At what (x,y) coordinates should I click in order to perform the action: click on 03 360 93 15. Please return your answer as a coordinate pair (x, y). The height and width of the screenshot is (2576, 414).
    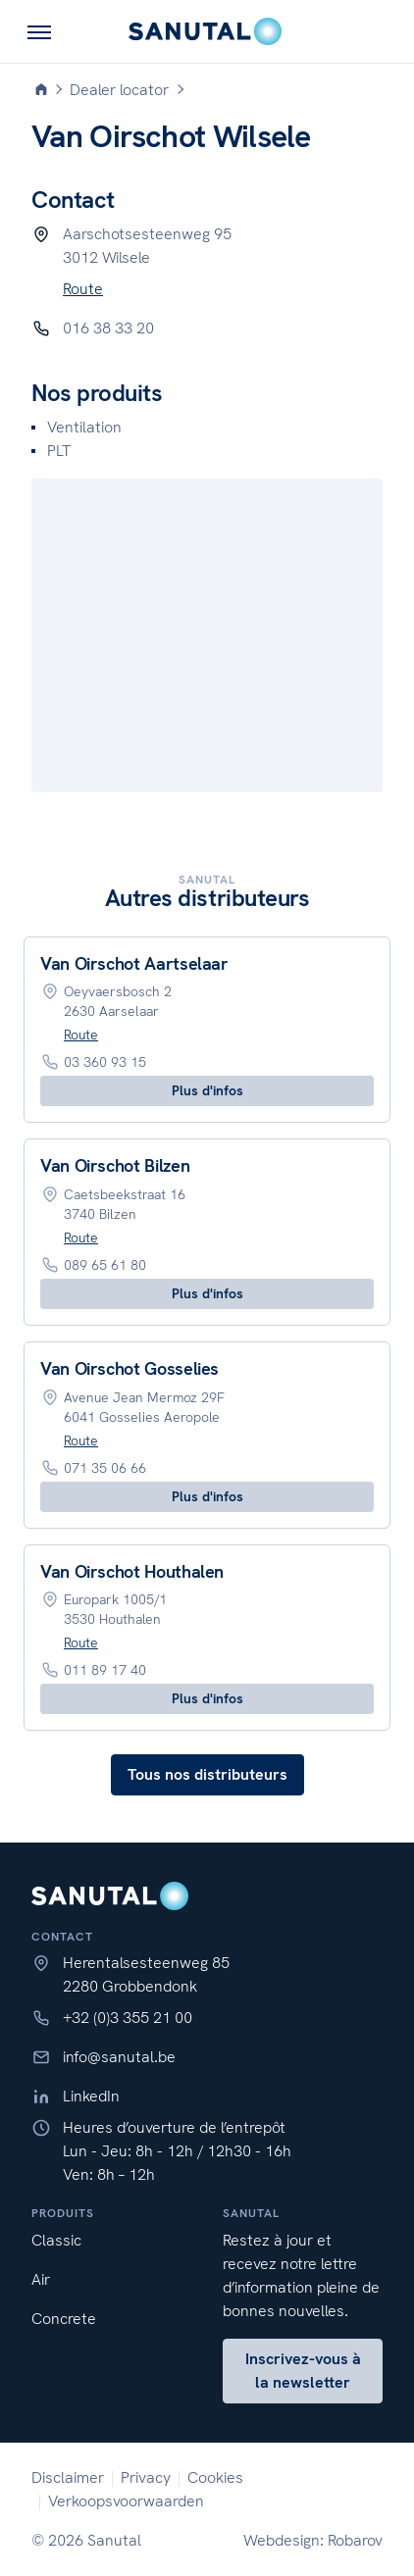
    Looking at the image, I should click on (105, 1062).